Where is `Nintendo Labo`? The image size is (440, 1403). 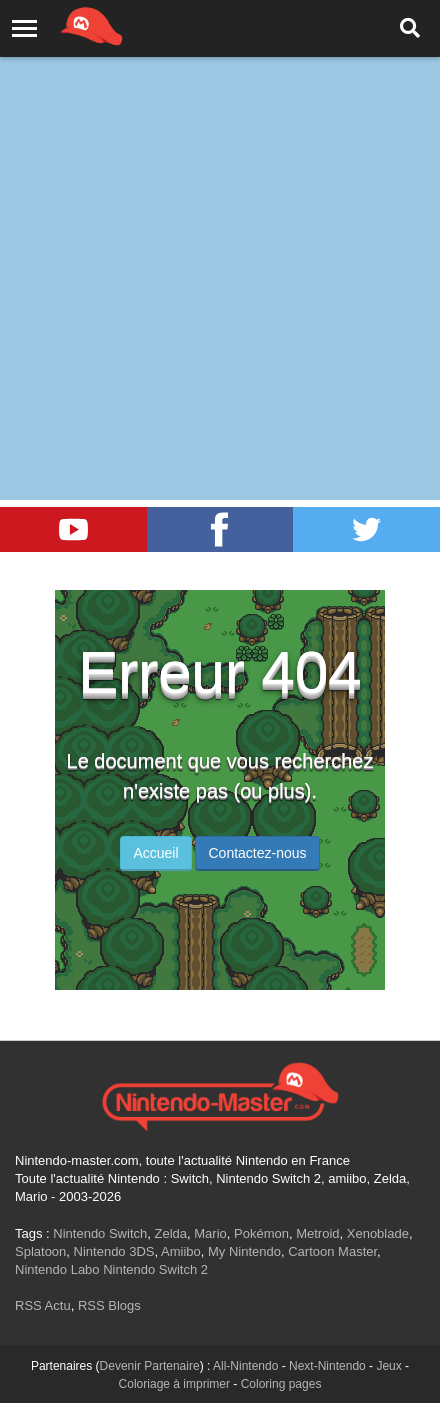 Nintendo Labo is located at coordinates (57, 1269).